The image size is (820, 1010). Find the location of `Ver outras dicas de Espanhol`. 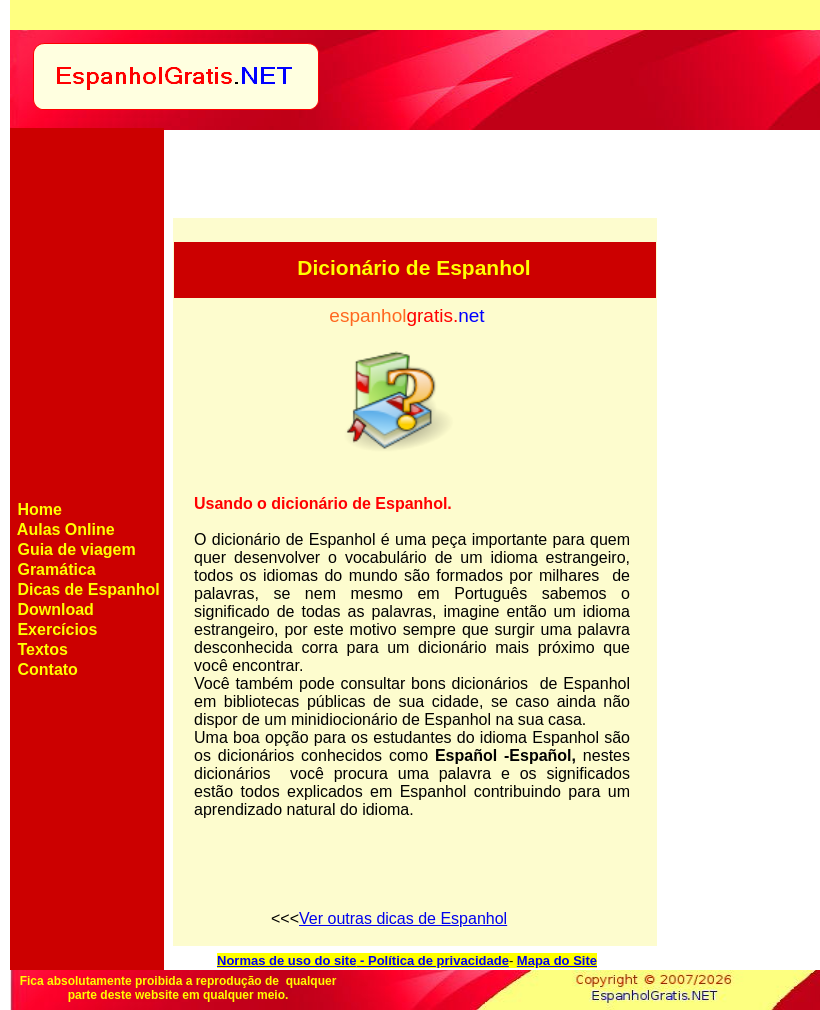

Ver outras dicas de Espanhol is located at coordinates (403, 918).